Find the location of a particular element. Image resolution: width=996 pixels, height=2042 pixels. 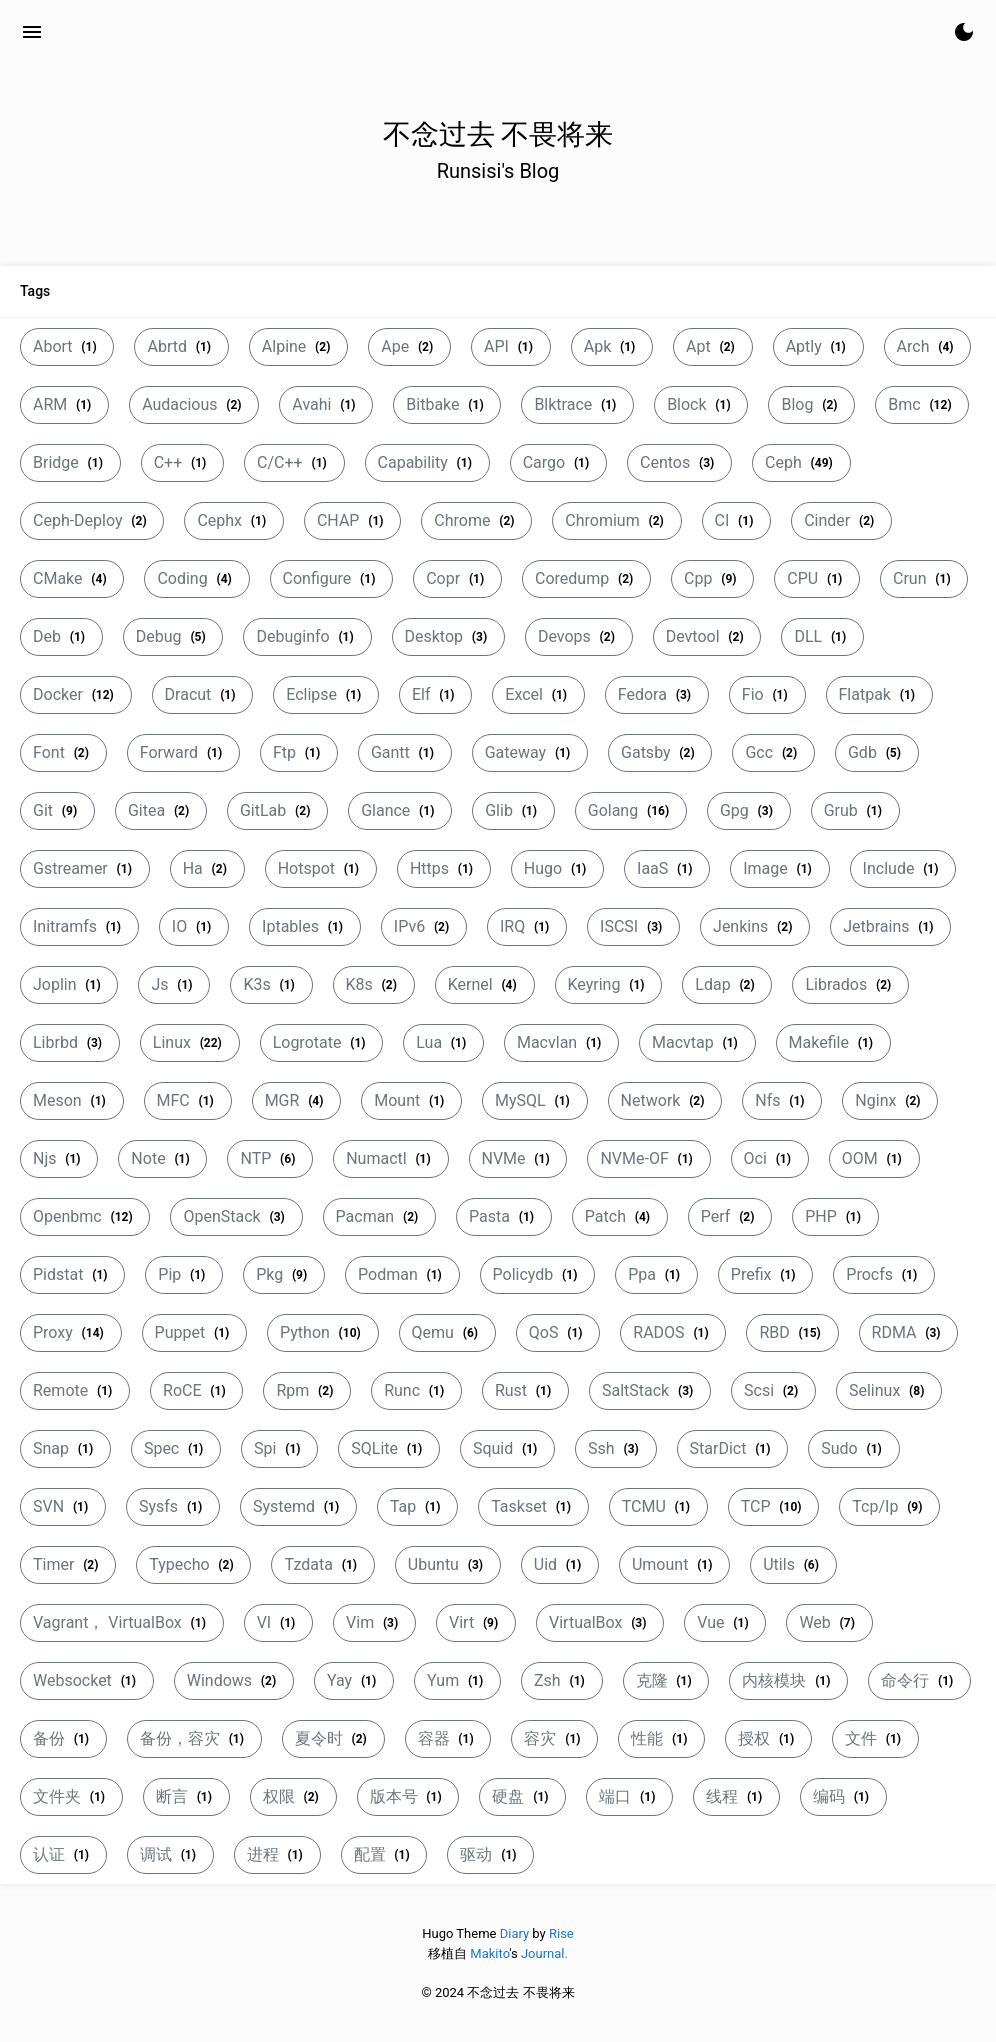

Pasta is located at coordinates (504, 1216).